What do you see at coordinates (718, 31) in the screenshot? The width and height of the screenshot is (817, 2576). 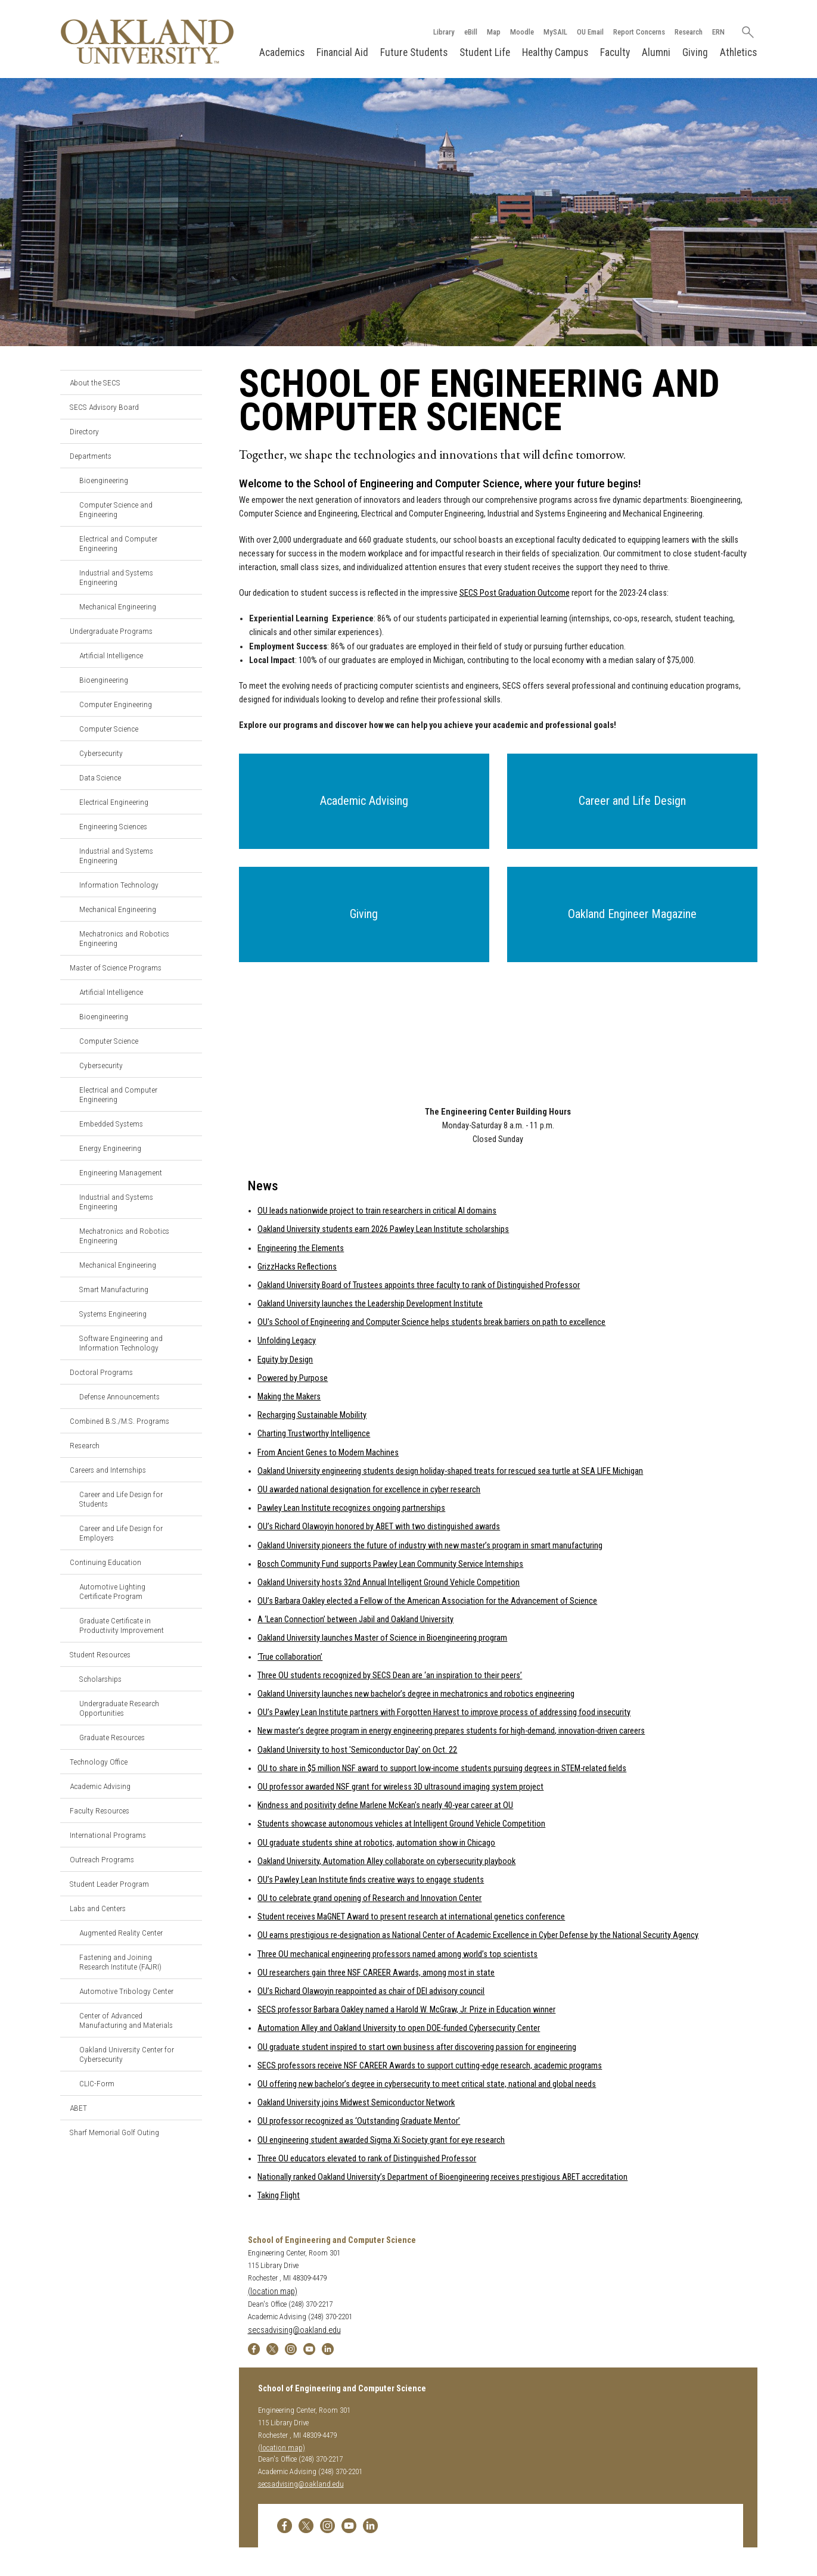 I see `ERN` at bounding box center [718, 31].